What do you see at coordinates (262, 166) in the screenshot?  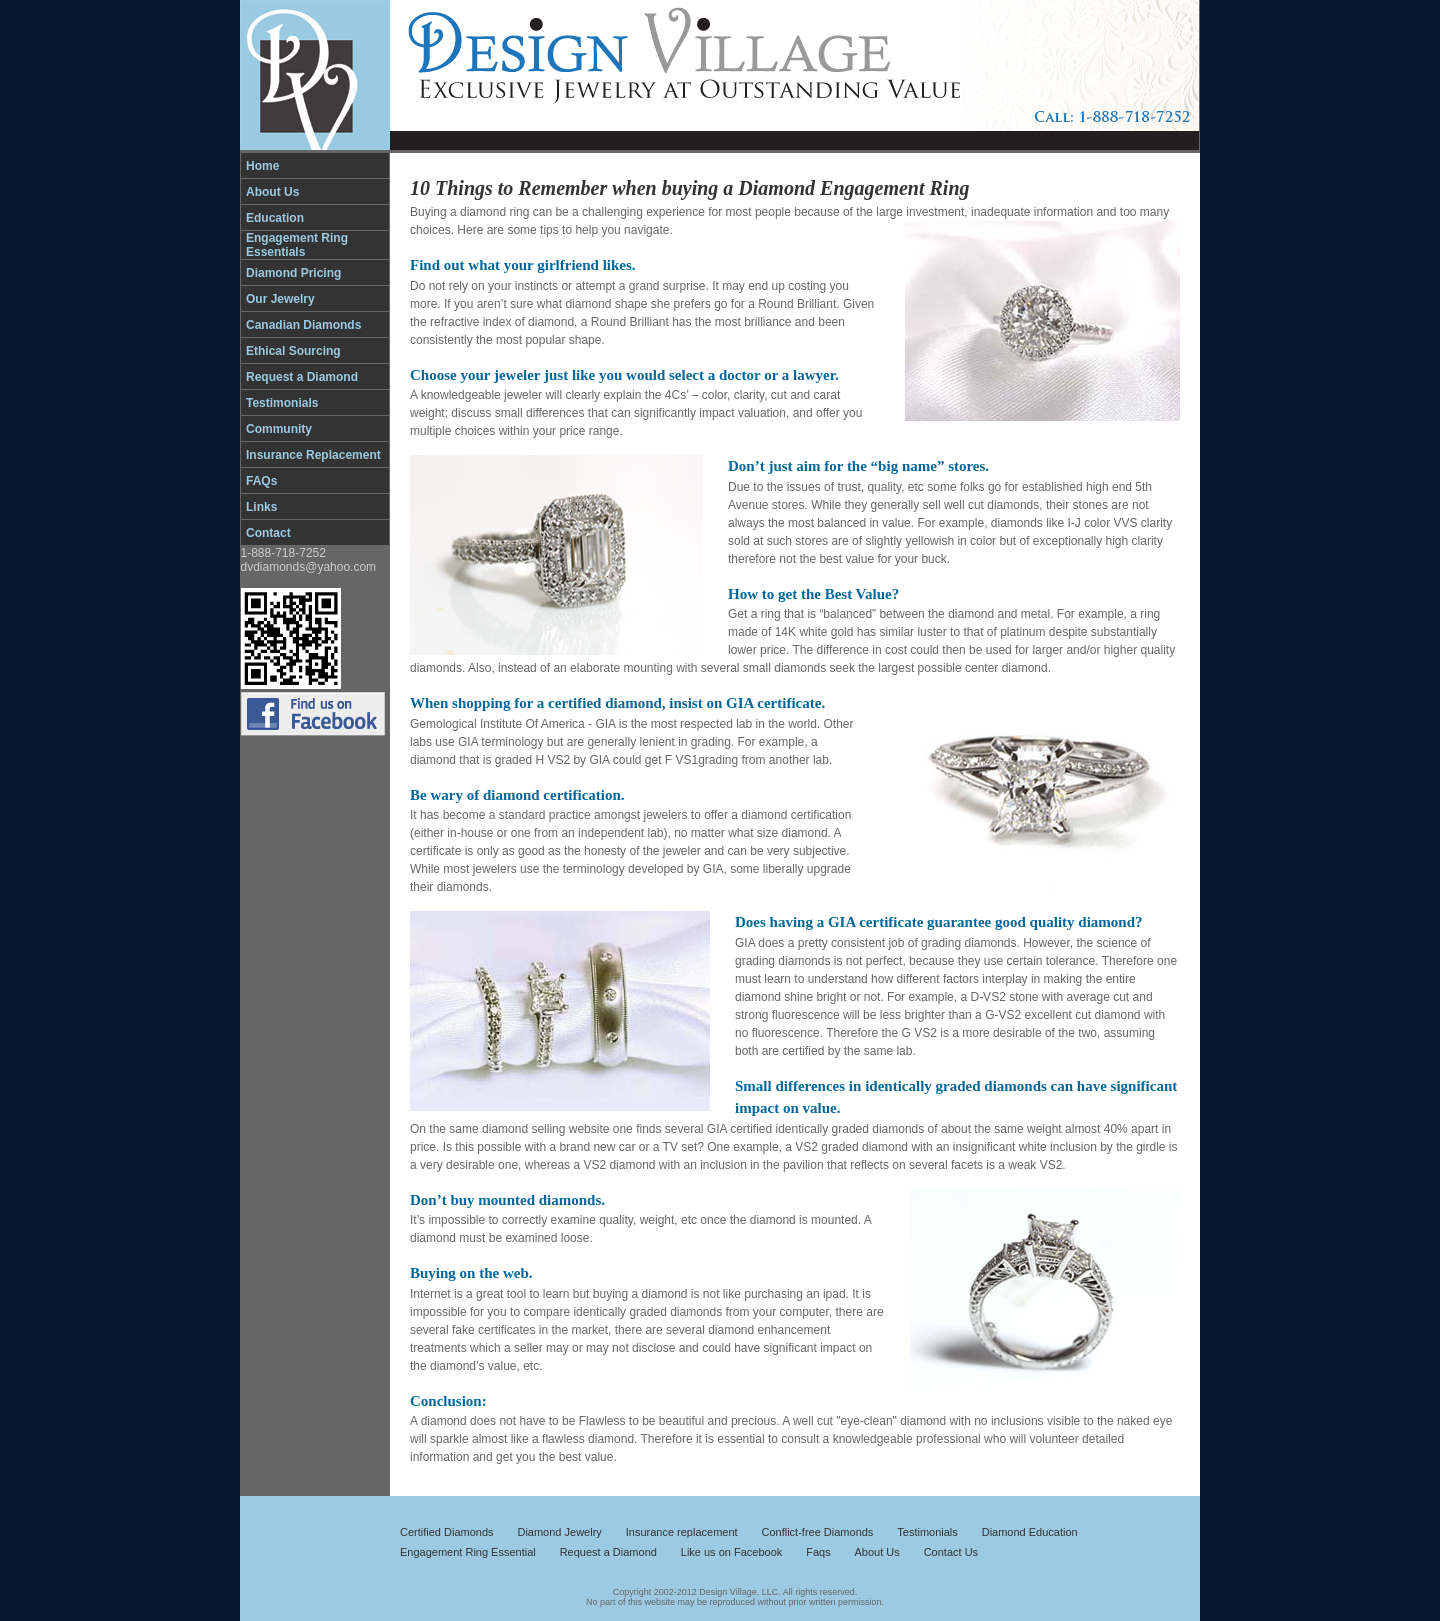 I see `Home` at bounding box center [262, 166].